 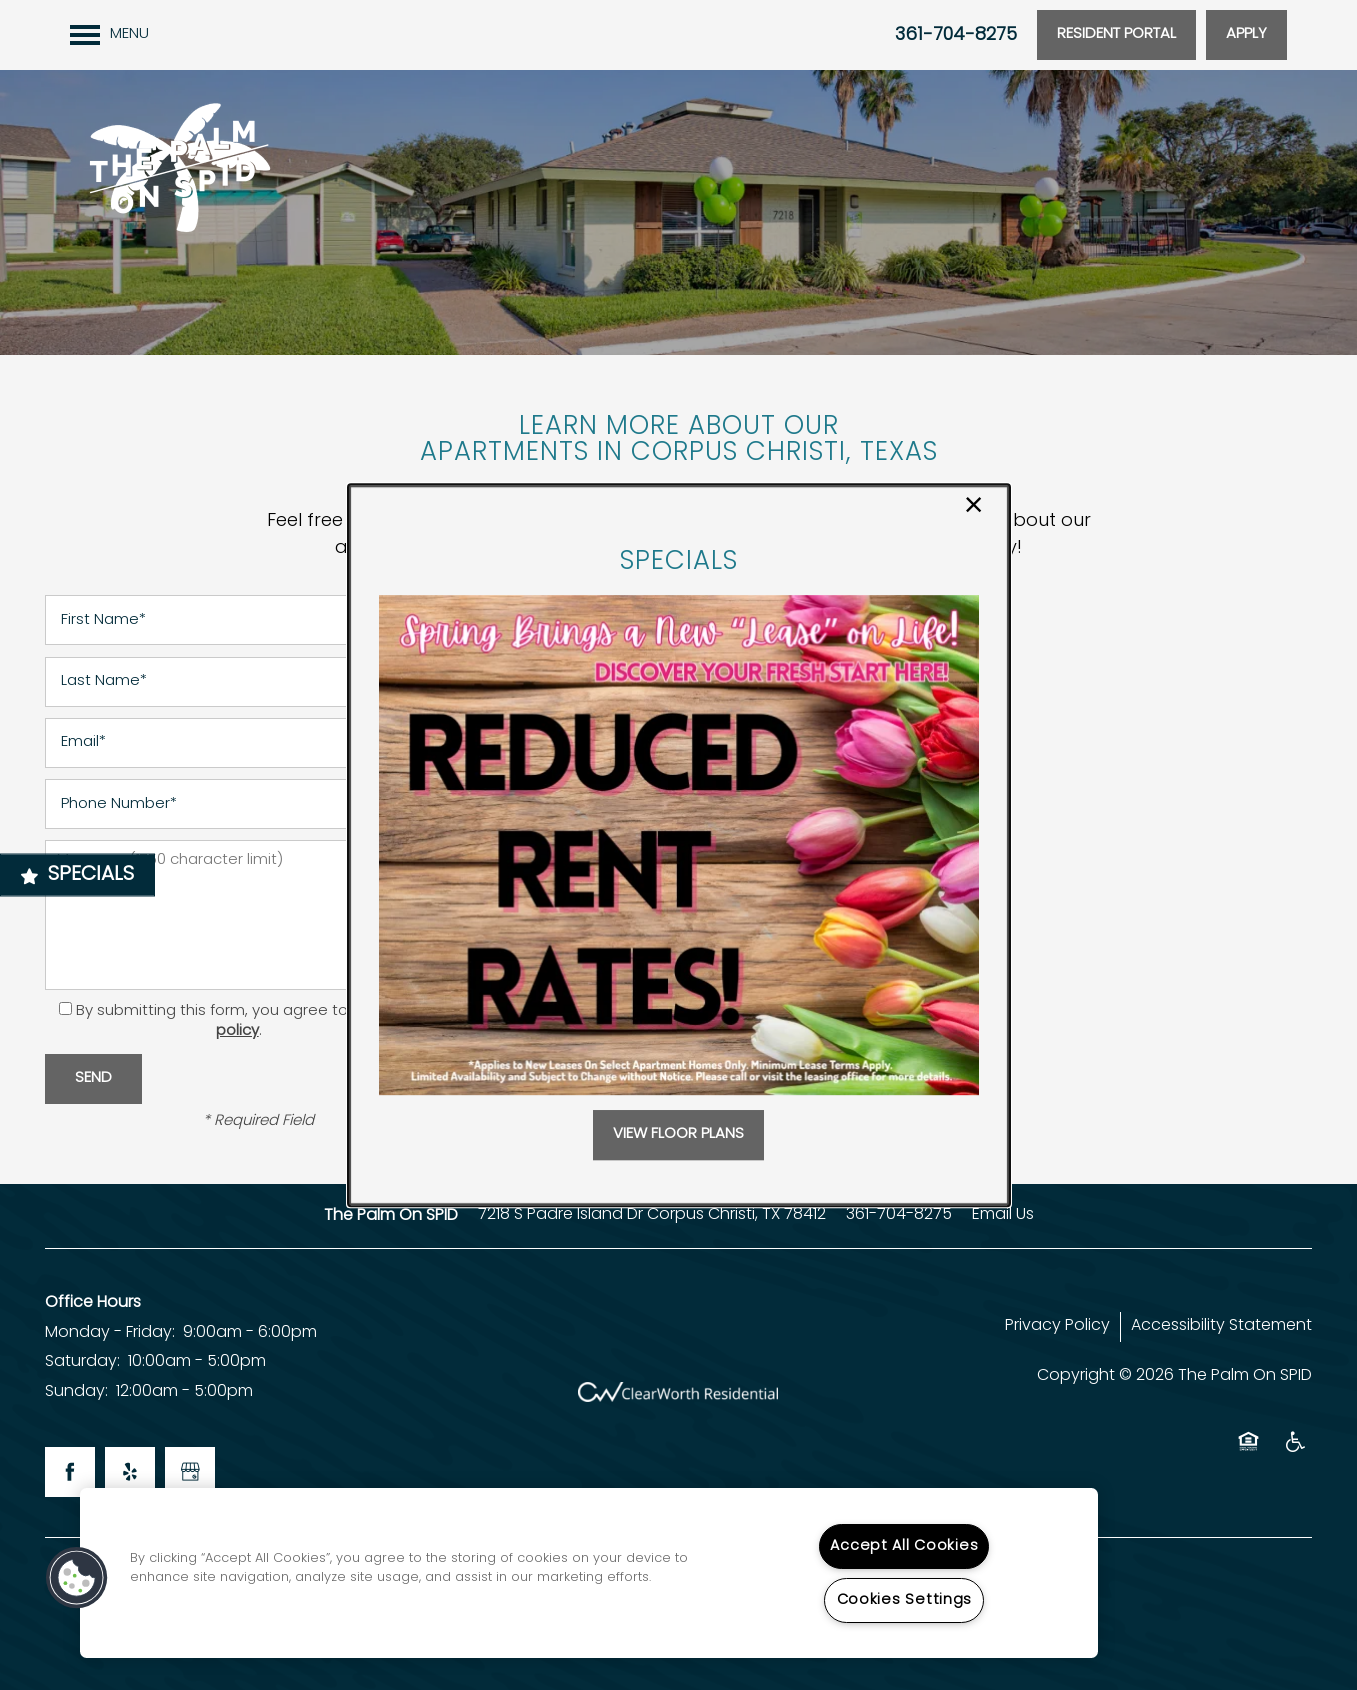 What do you see at coordinates (678, 1135) in the screenshot?
I see `[button]` at bounding box center [678, 1135].